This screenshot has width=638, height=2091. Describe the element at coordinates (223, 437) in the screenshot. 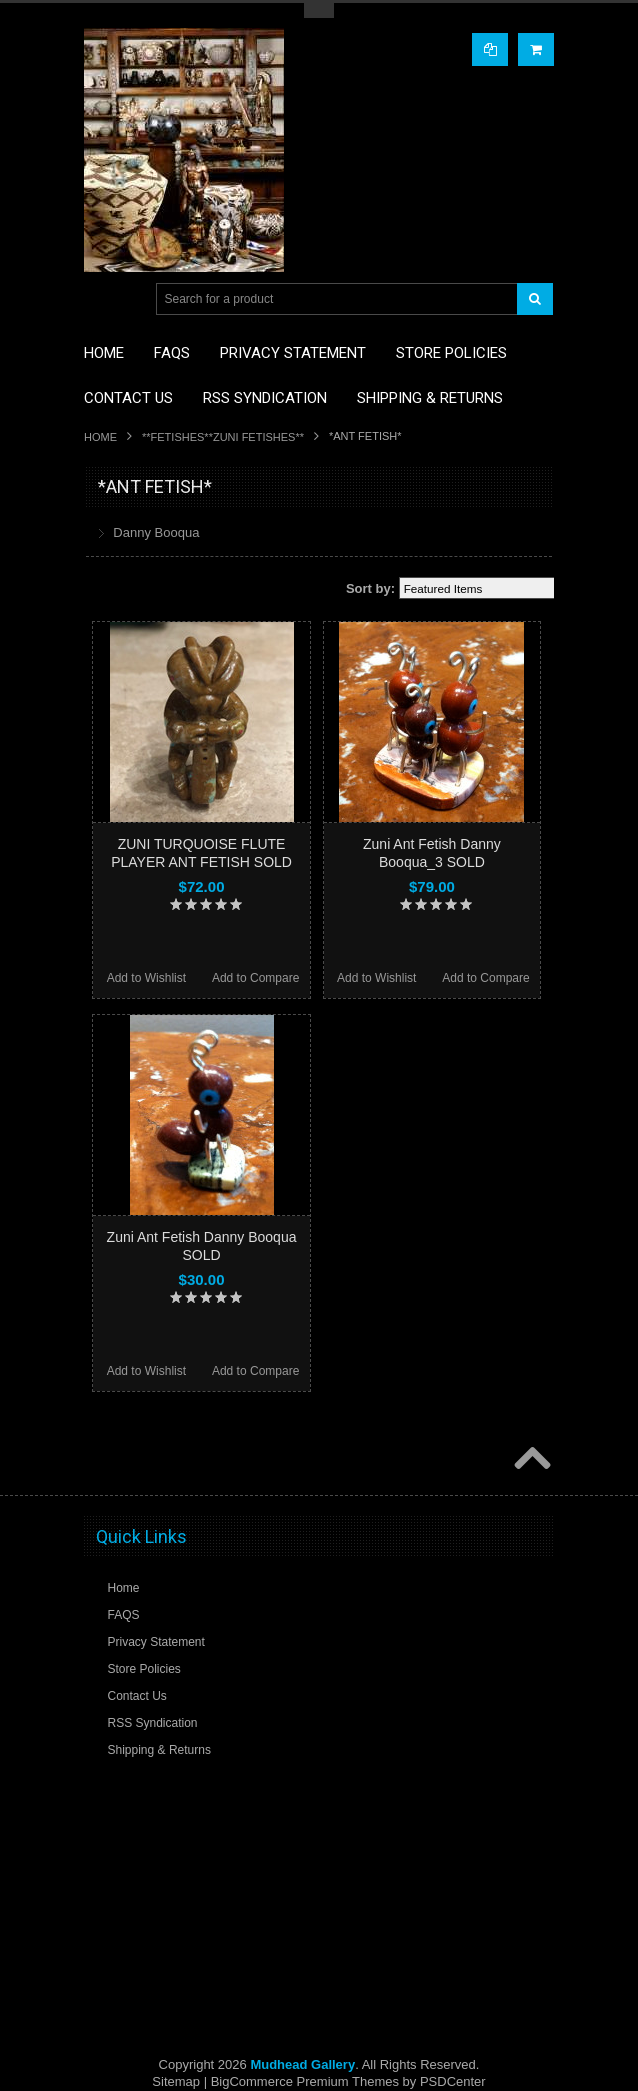

I see `**FETISHES**ZUNI FETISHES**` at that location.